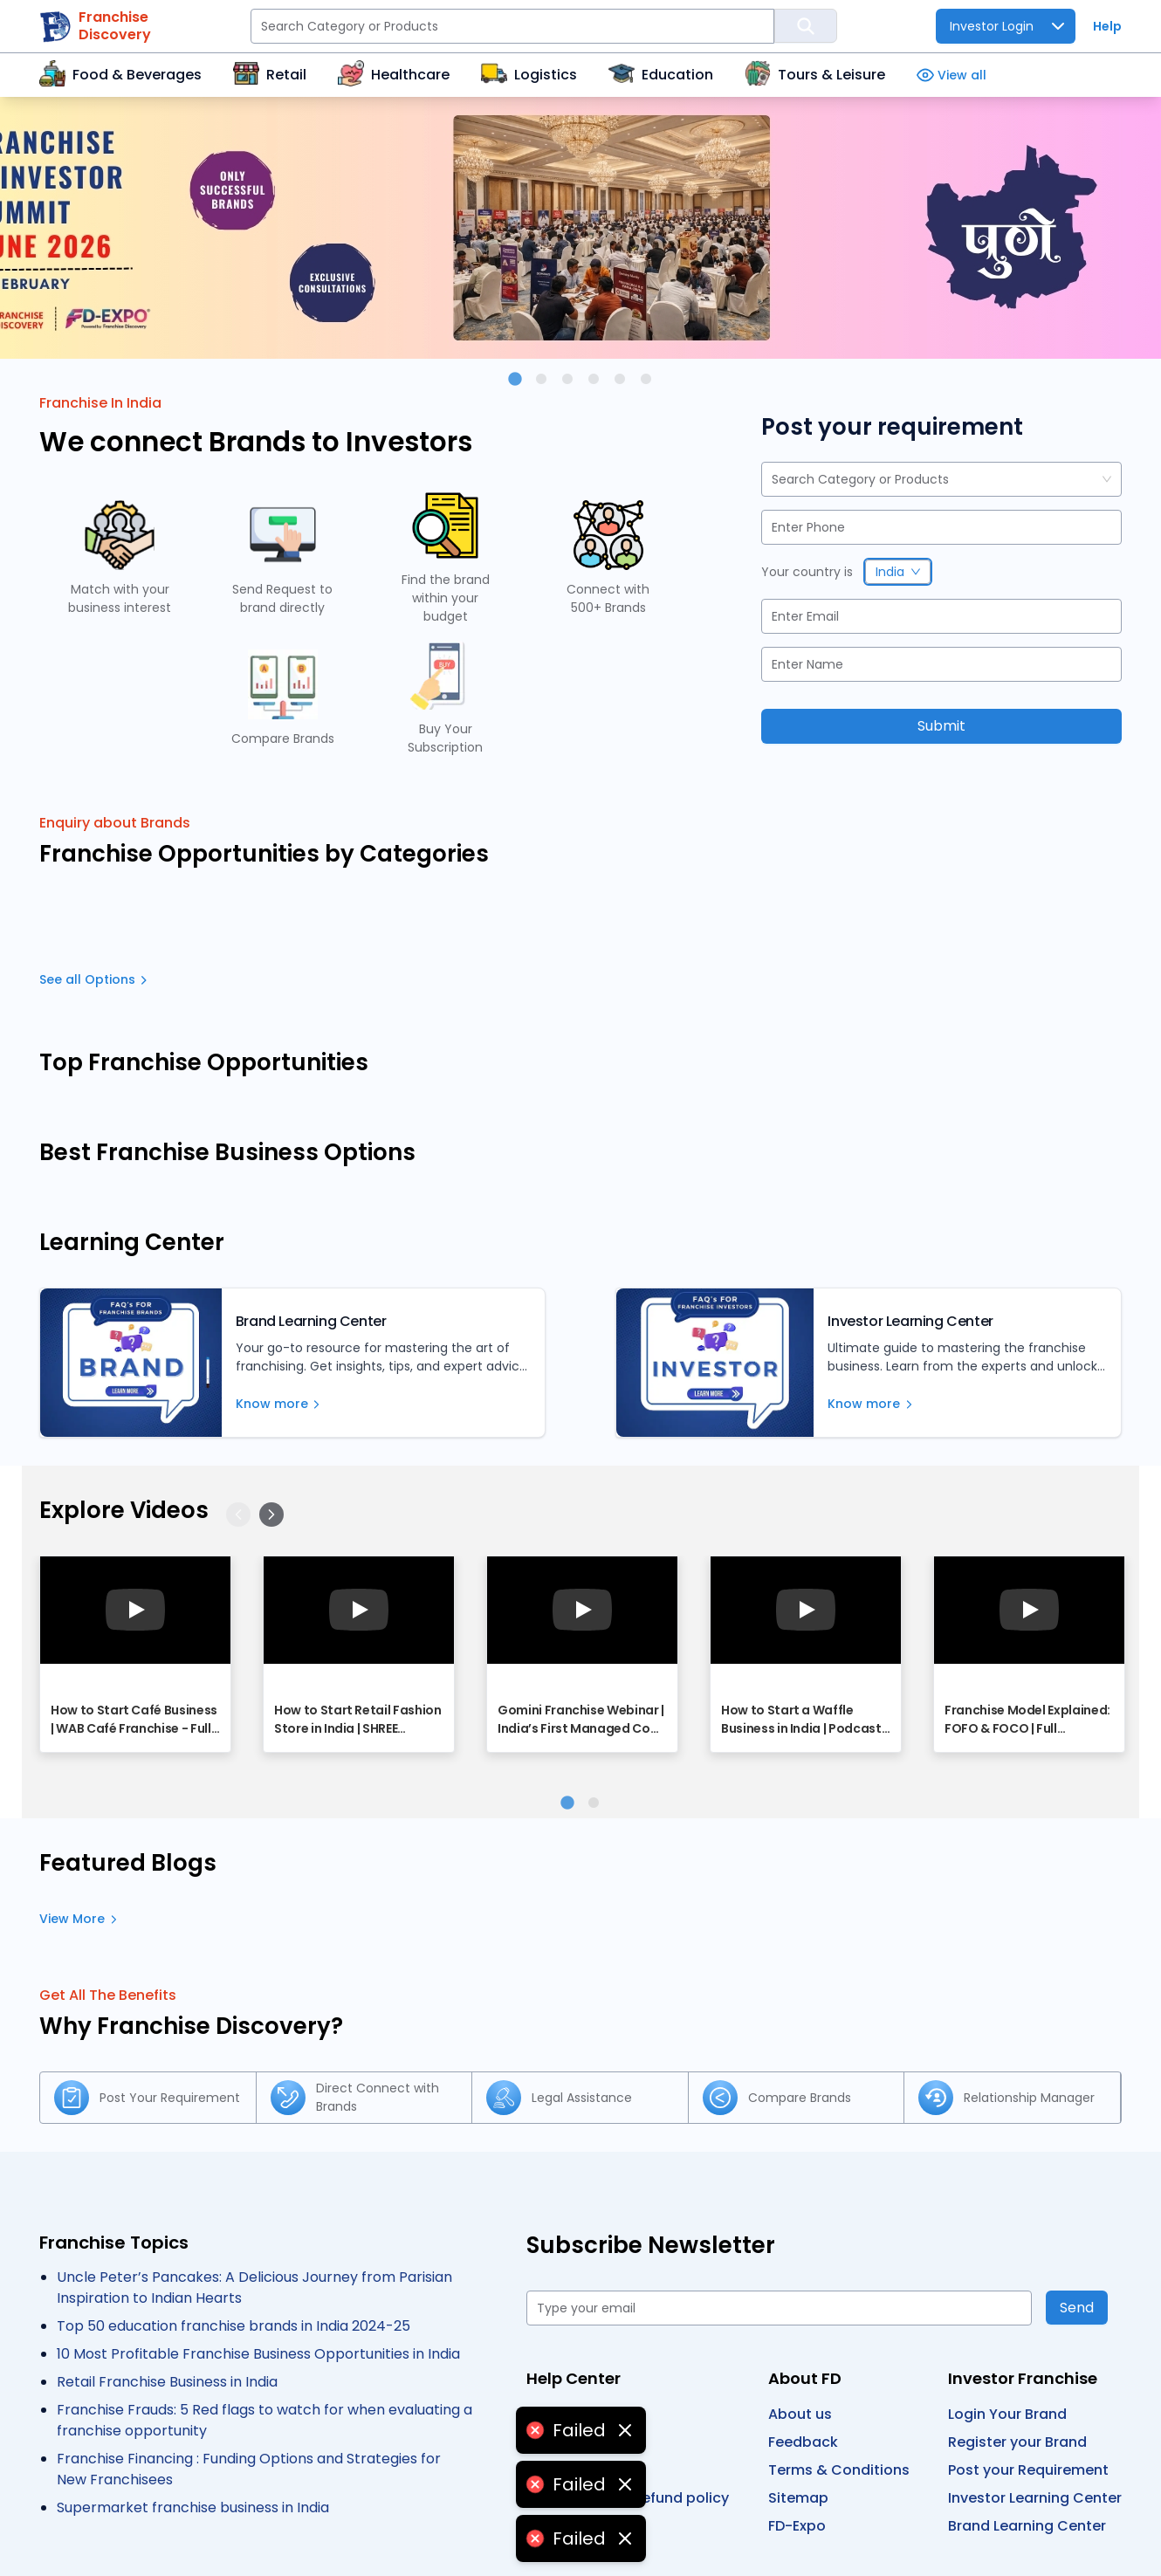 Image resolution: width=1161 pixels, height=2576 pixels. I want to click on Contact us, so click(566, 2470).